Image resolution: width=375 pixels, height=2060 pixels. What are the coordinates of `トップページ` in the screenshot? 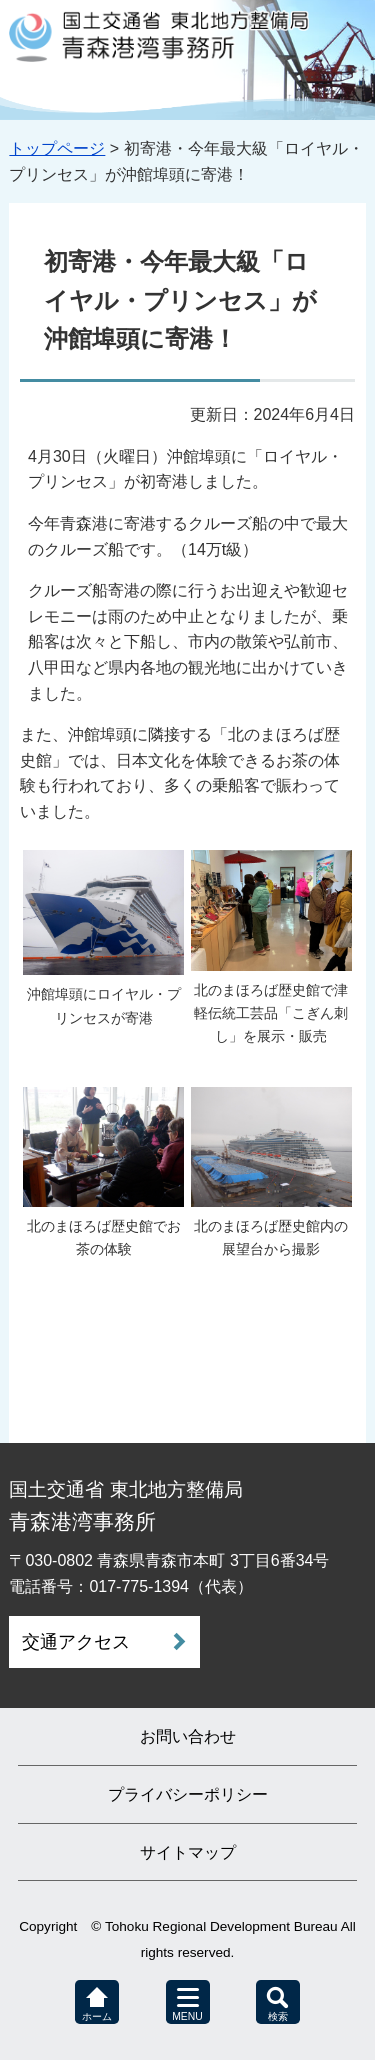 It's located at (57, 148).